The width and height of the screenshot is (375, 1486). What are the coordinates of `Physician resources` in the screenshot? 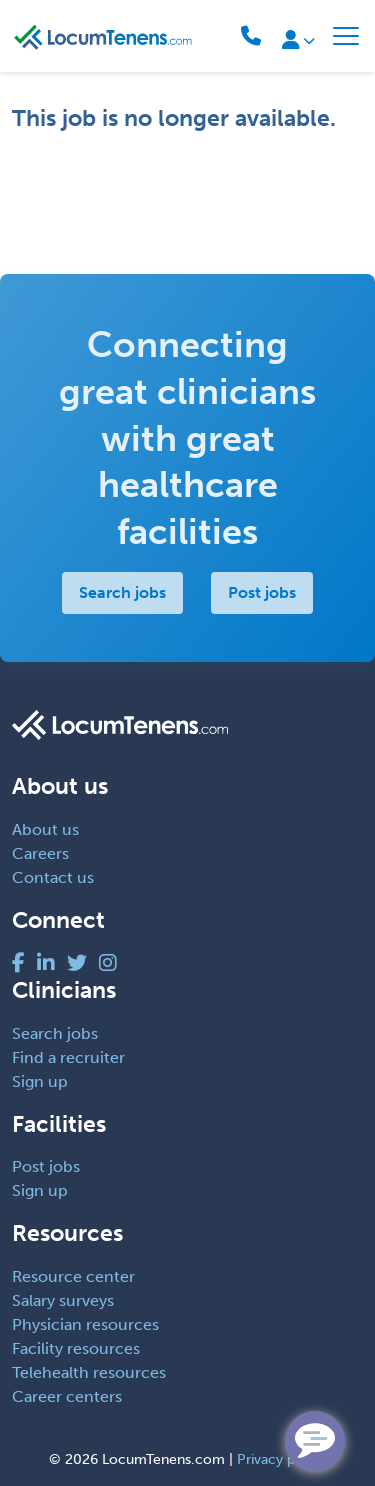 It's located at (85, 1324).